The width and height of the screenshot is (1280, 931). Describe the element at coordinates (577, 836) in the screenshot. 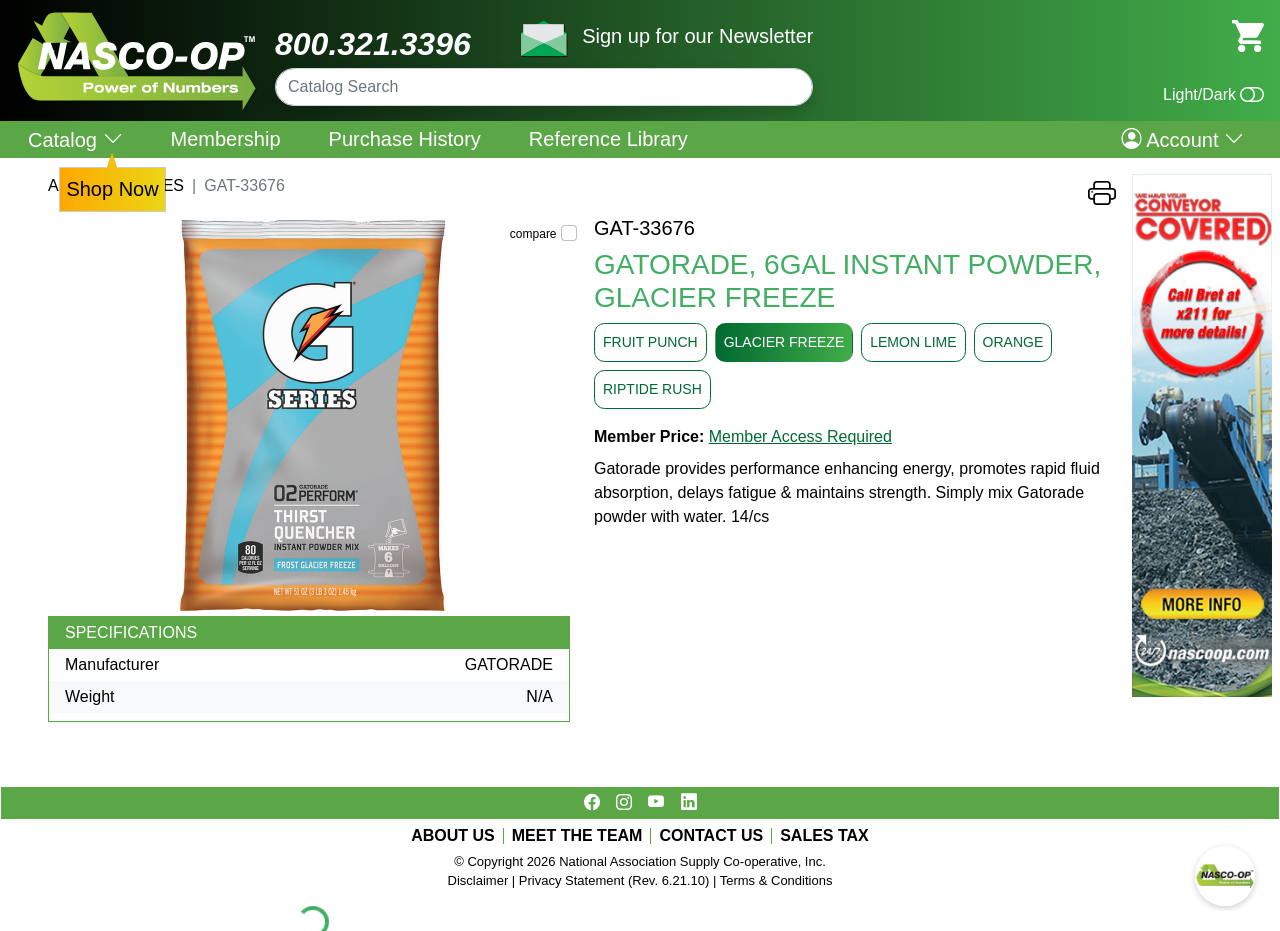

I see `MEET THE TEAM` at that location.